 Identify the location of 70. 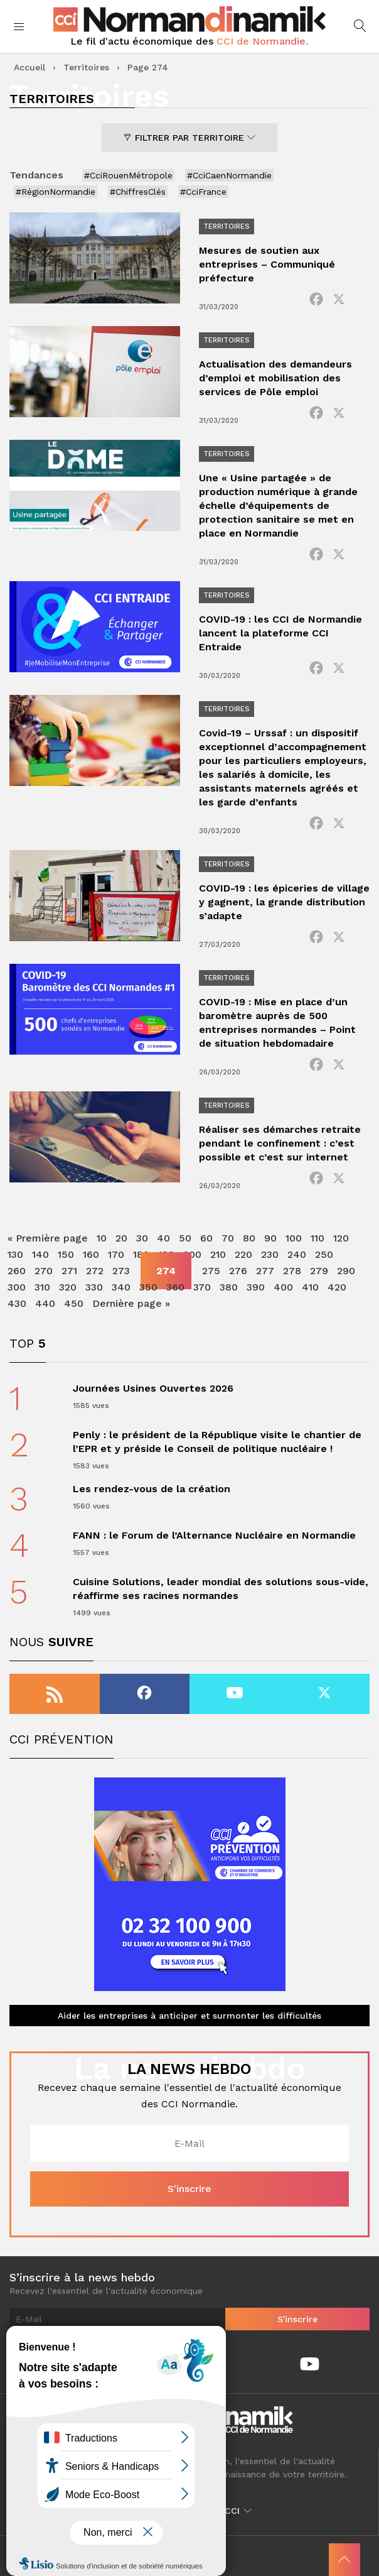
(228, 1238).